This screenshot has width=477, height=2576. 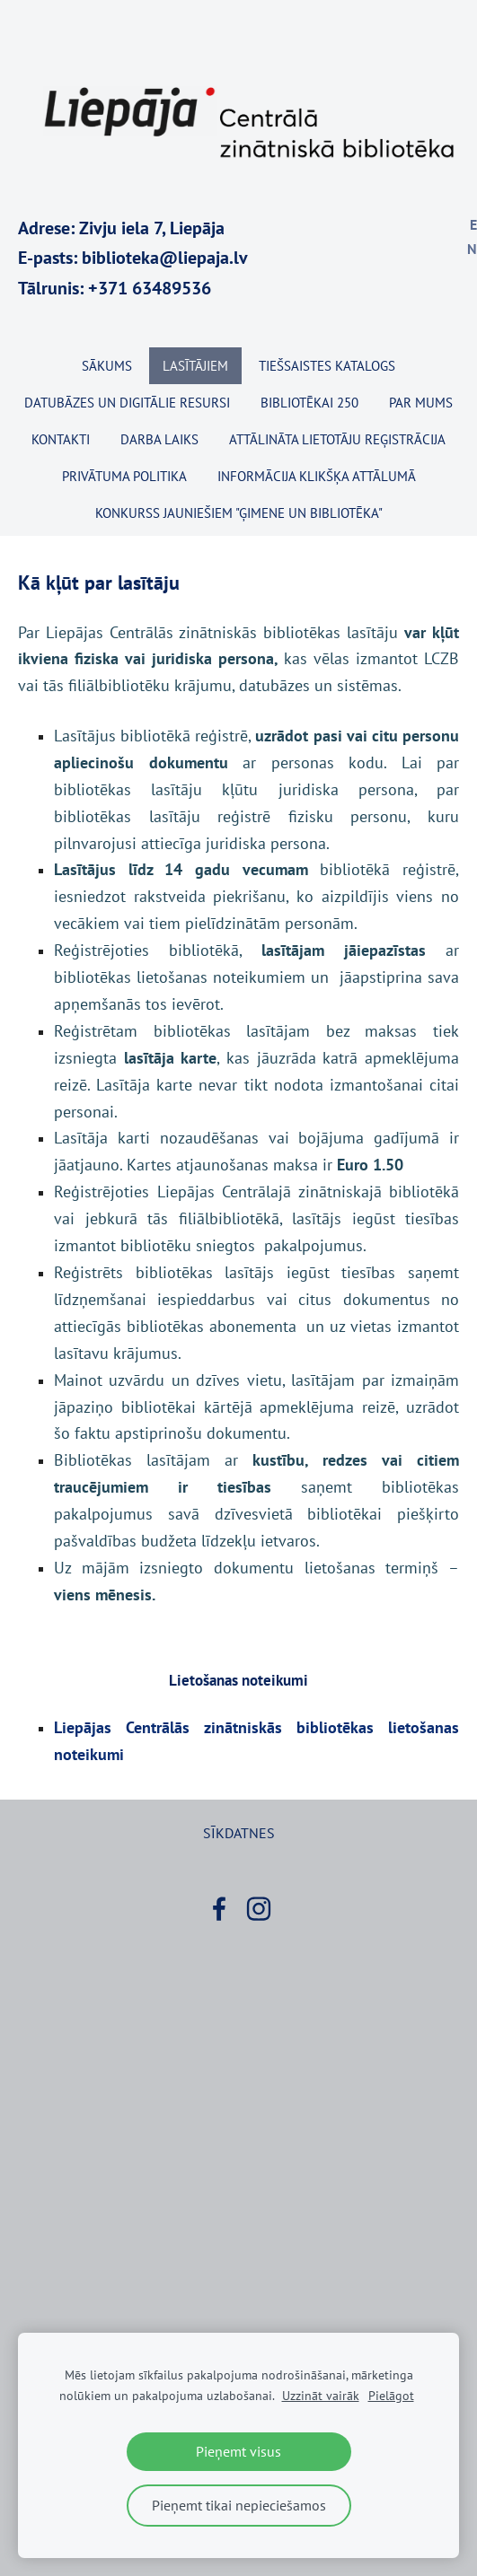 What do you see at coordinates (239, 512) in the screenshot?
I see `KONKURSS JAUNIEŠIEM "ĢIMENE UN BIBLIOTĒKA" [menuitem]` at bounding box center [239, 512].